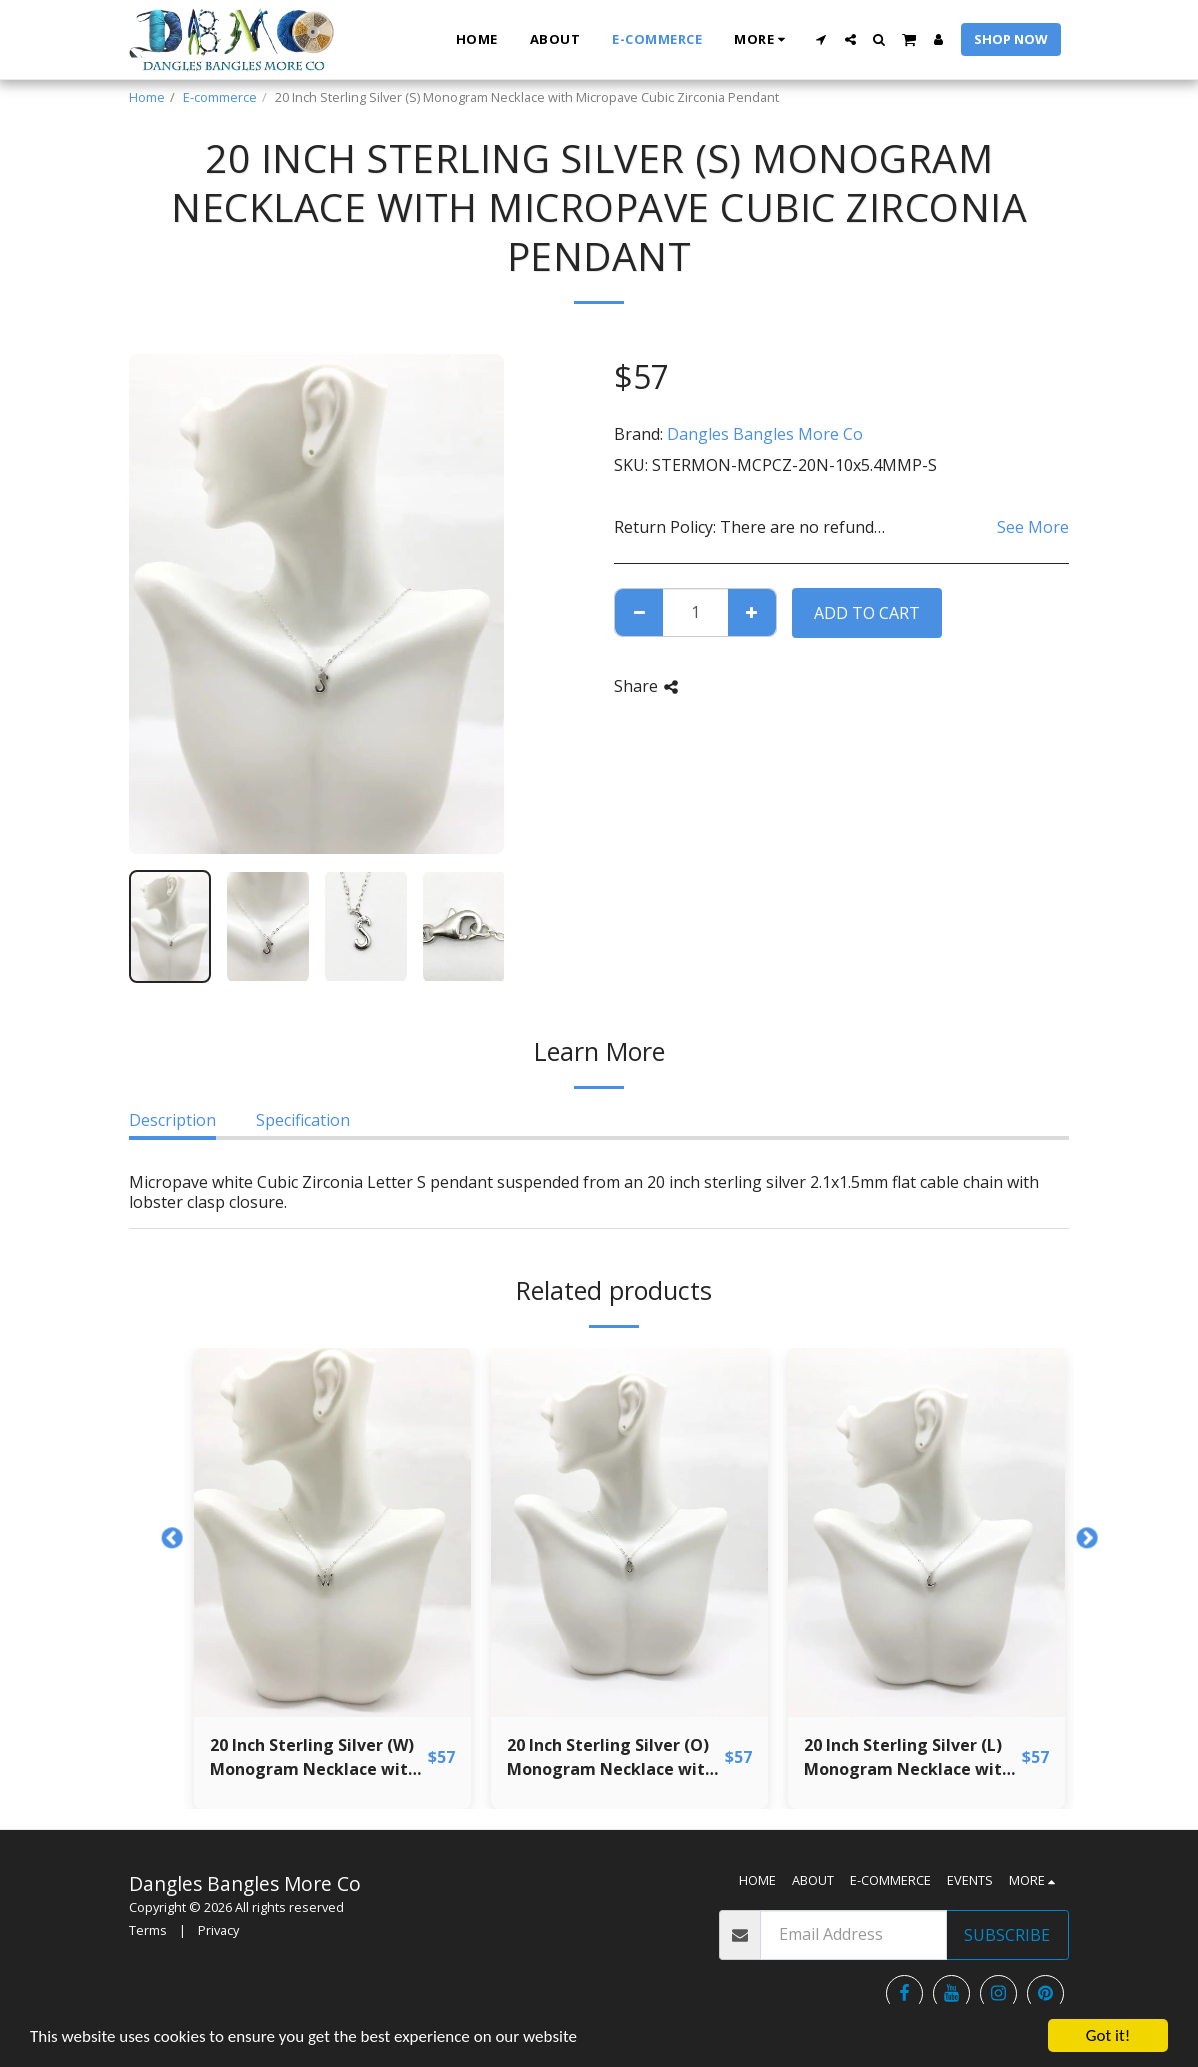  I want to click on 20 Inch Sterling Silver (W) Monogram Necklace with Micropave Cubic Zirconia Pendant, so click(314, 1757).